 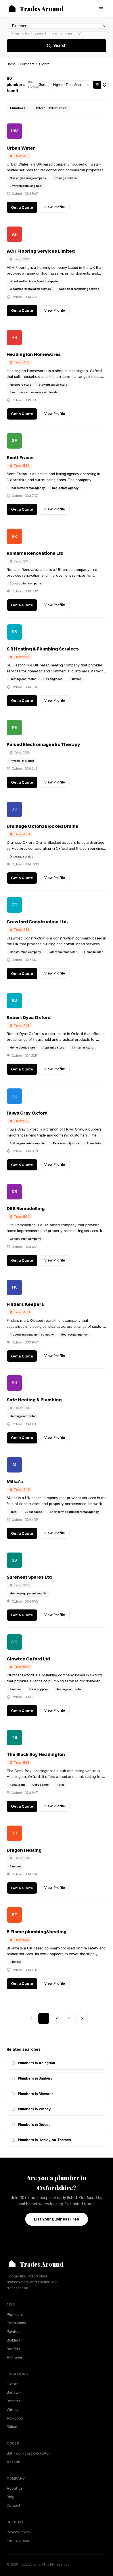 I want to click on All tools, so click(x=14, y=2462).